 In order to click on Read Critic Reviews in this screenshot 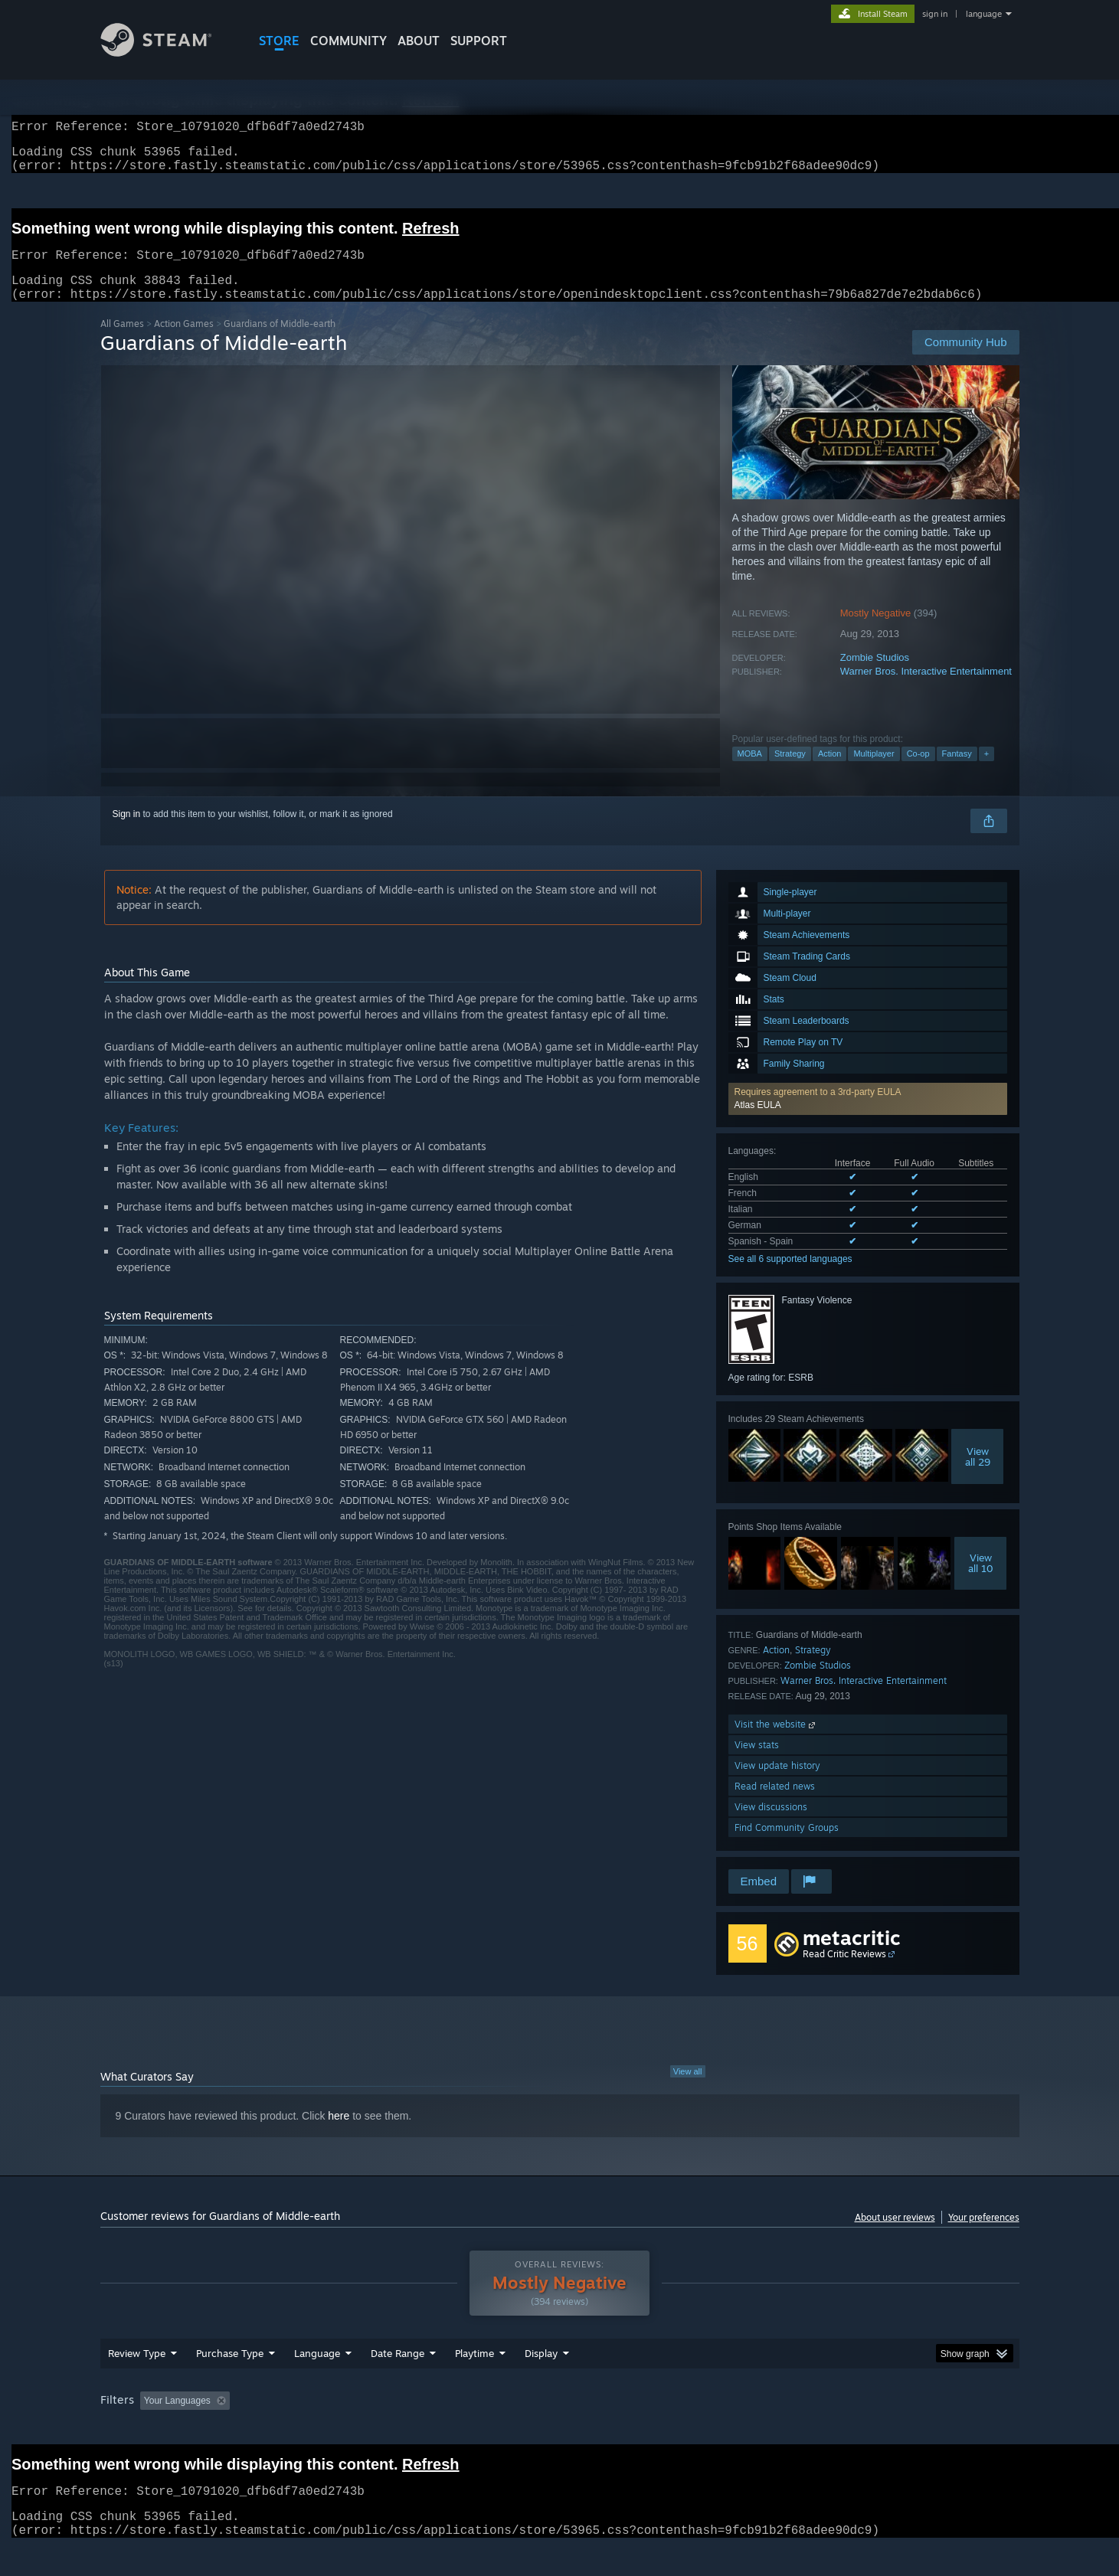, I will do `click(844, 1972)`.